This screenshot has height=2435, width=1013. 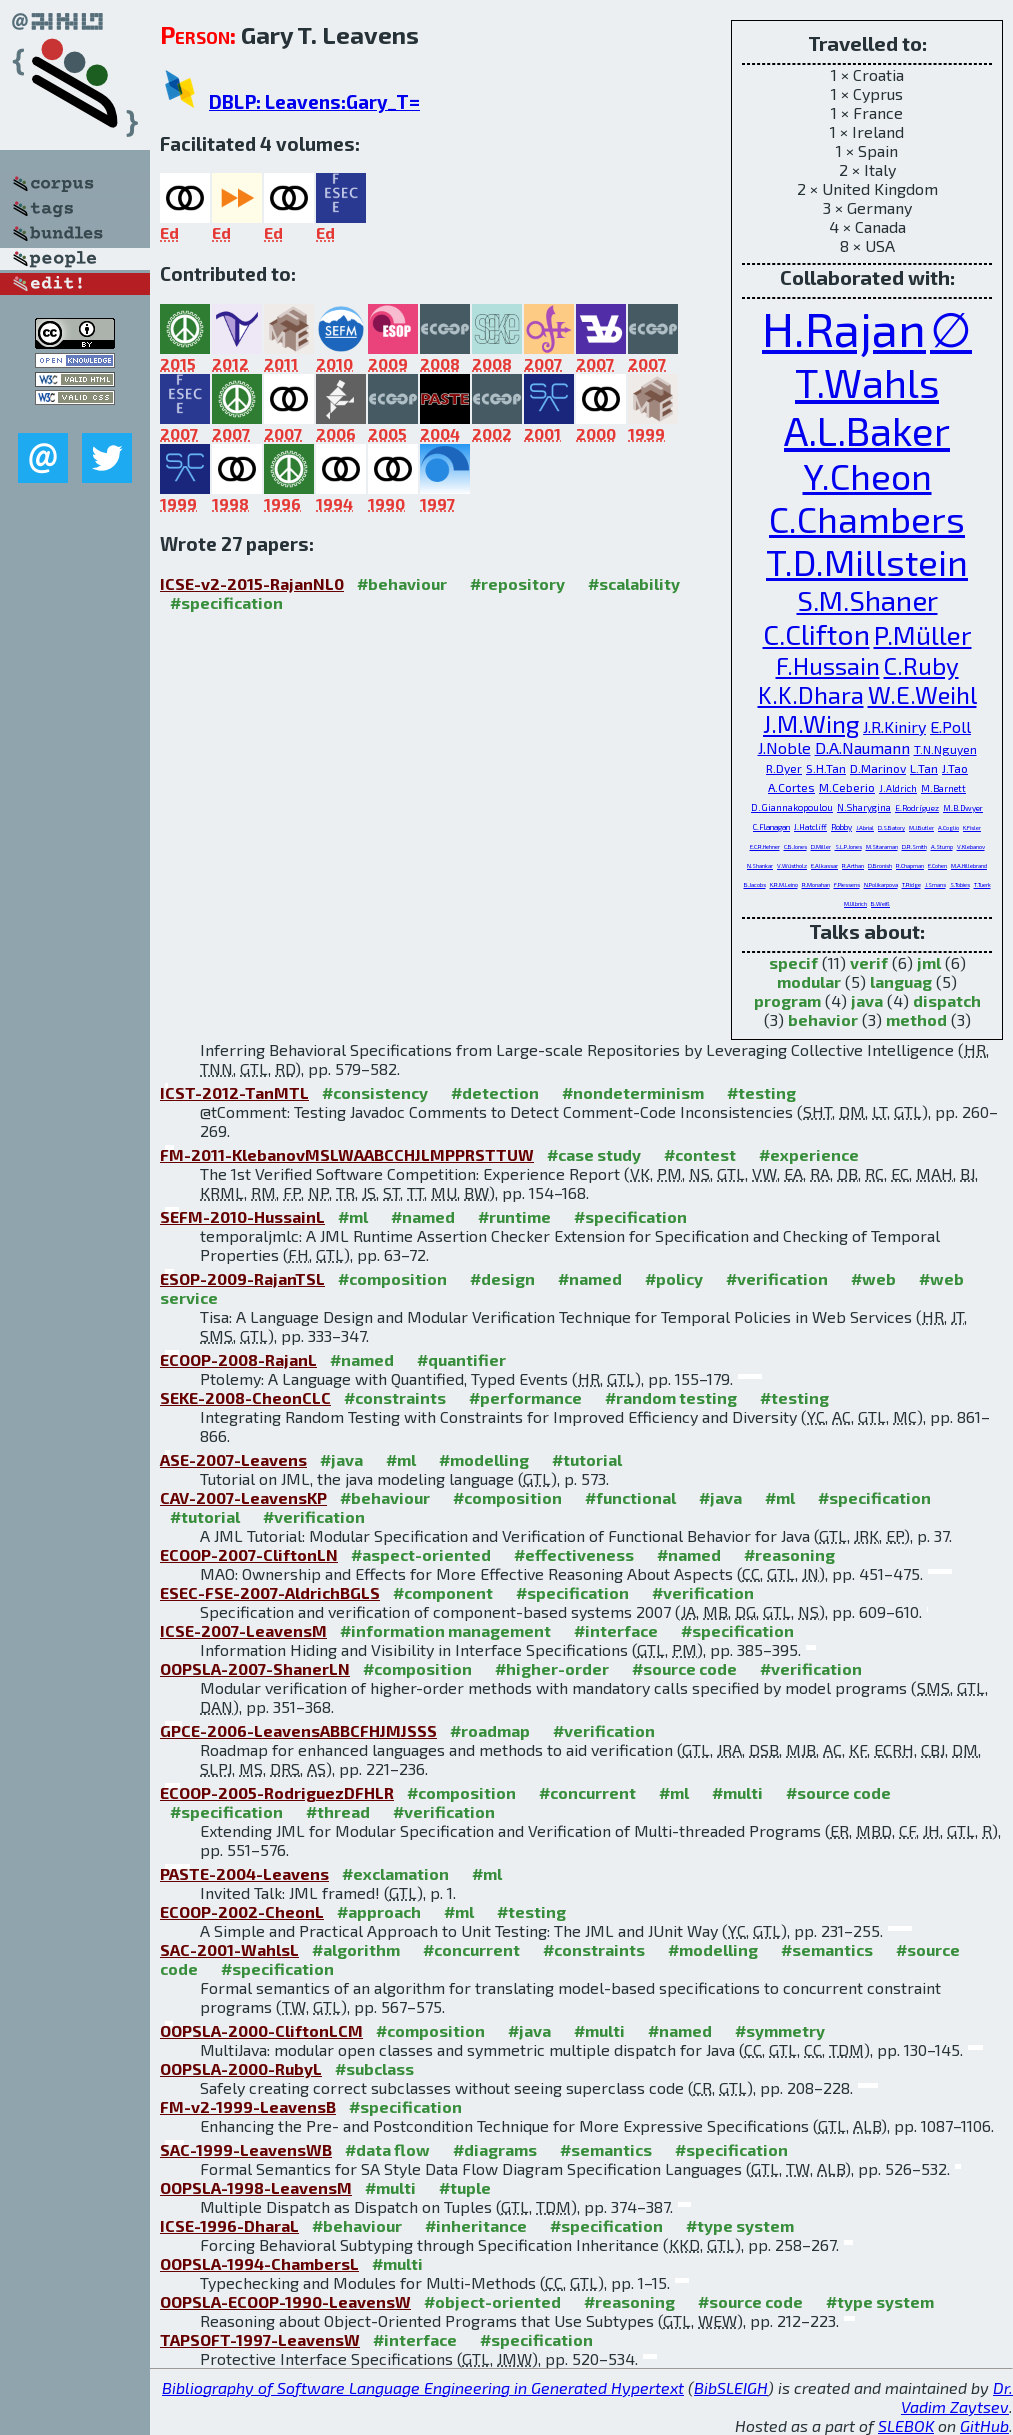 I want to click on ICST-2012-TanMTL, so click(x=234, y=1092).